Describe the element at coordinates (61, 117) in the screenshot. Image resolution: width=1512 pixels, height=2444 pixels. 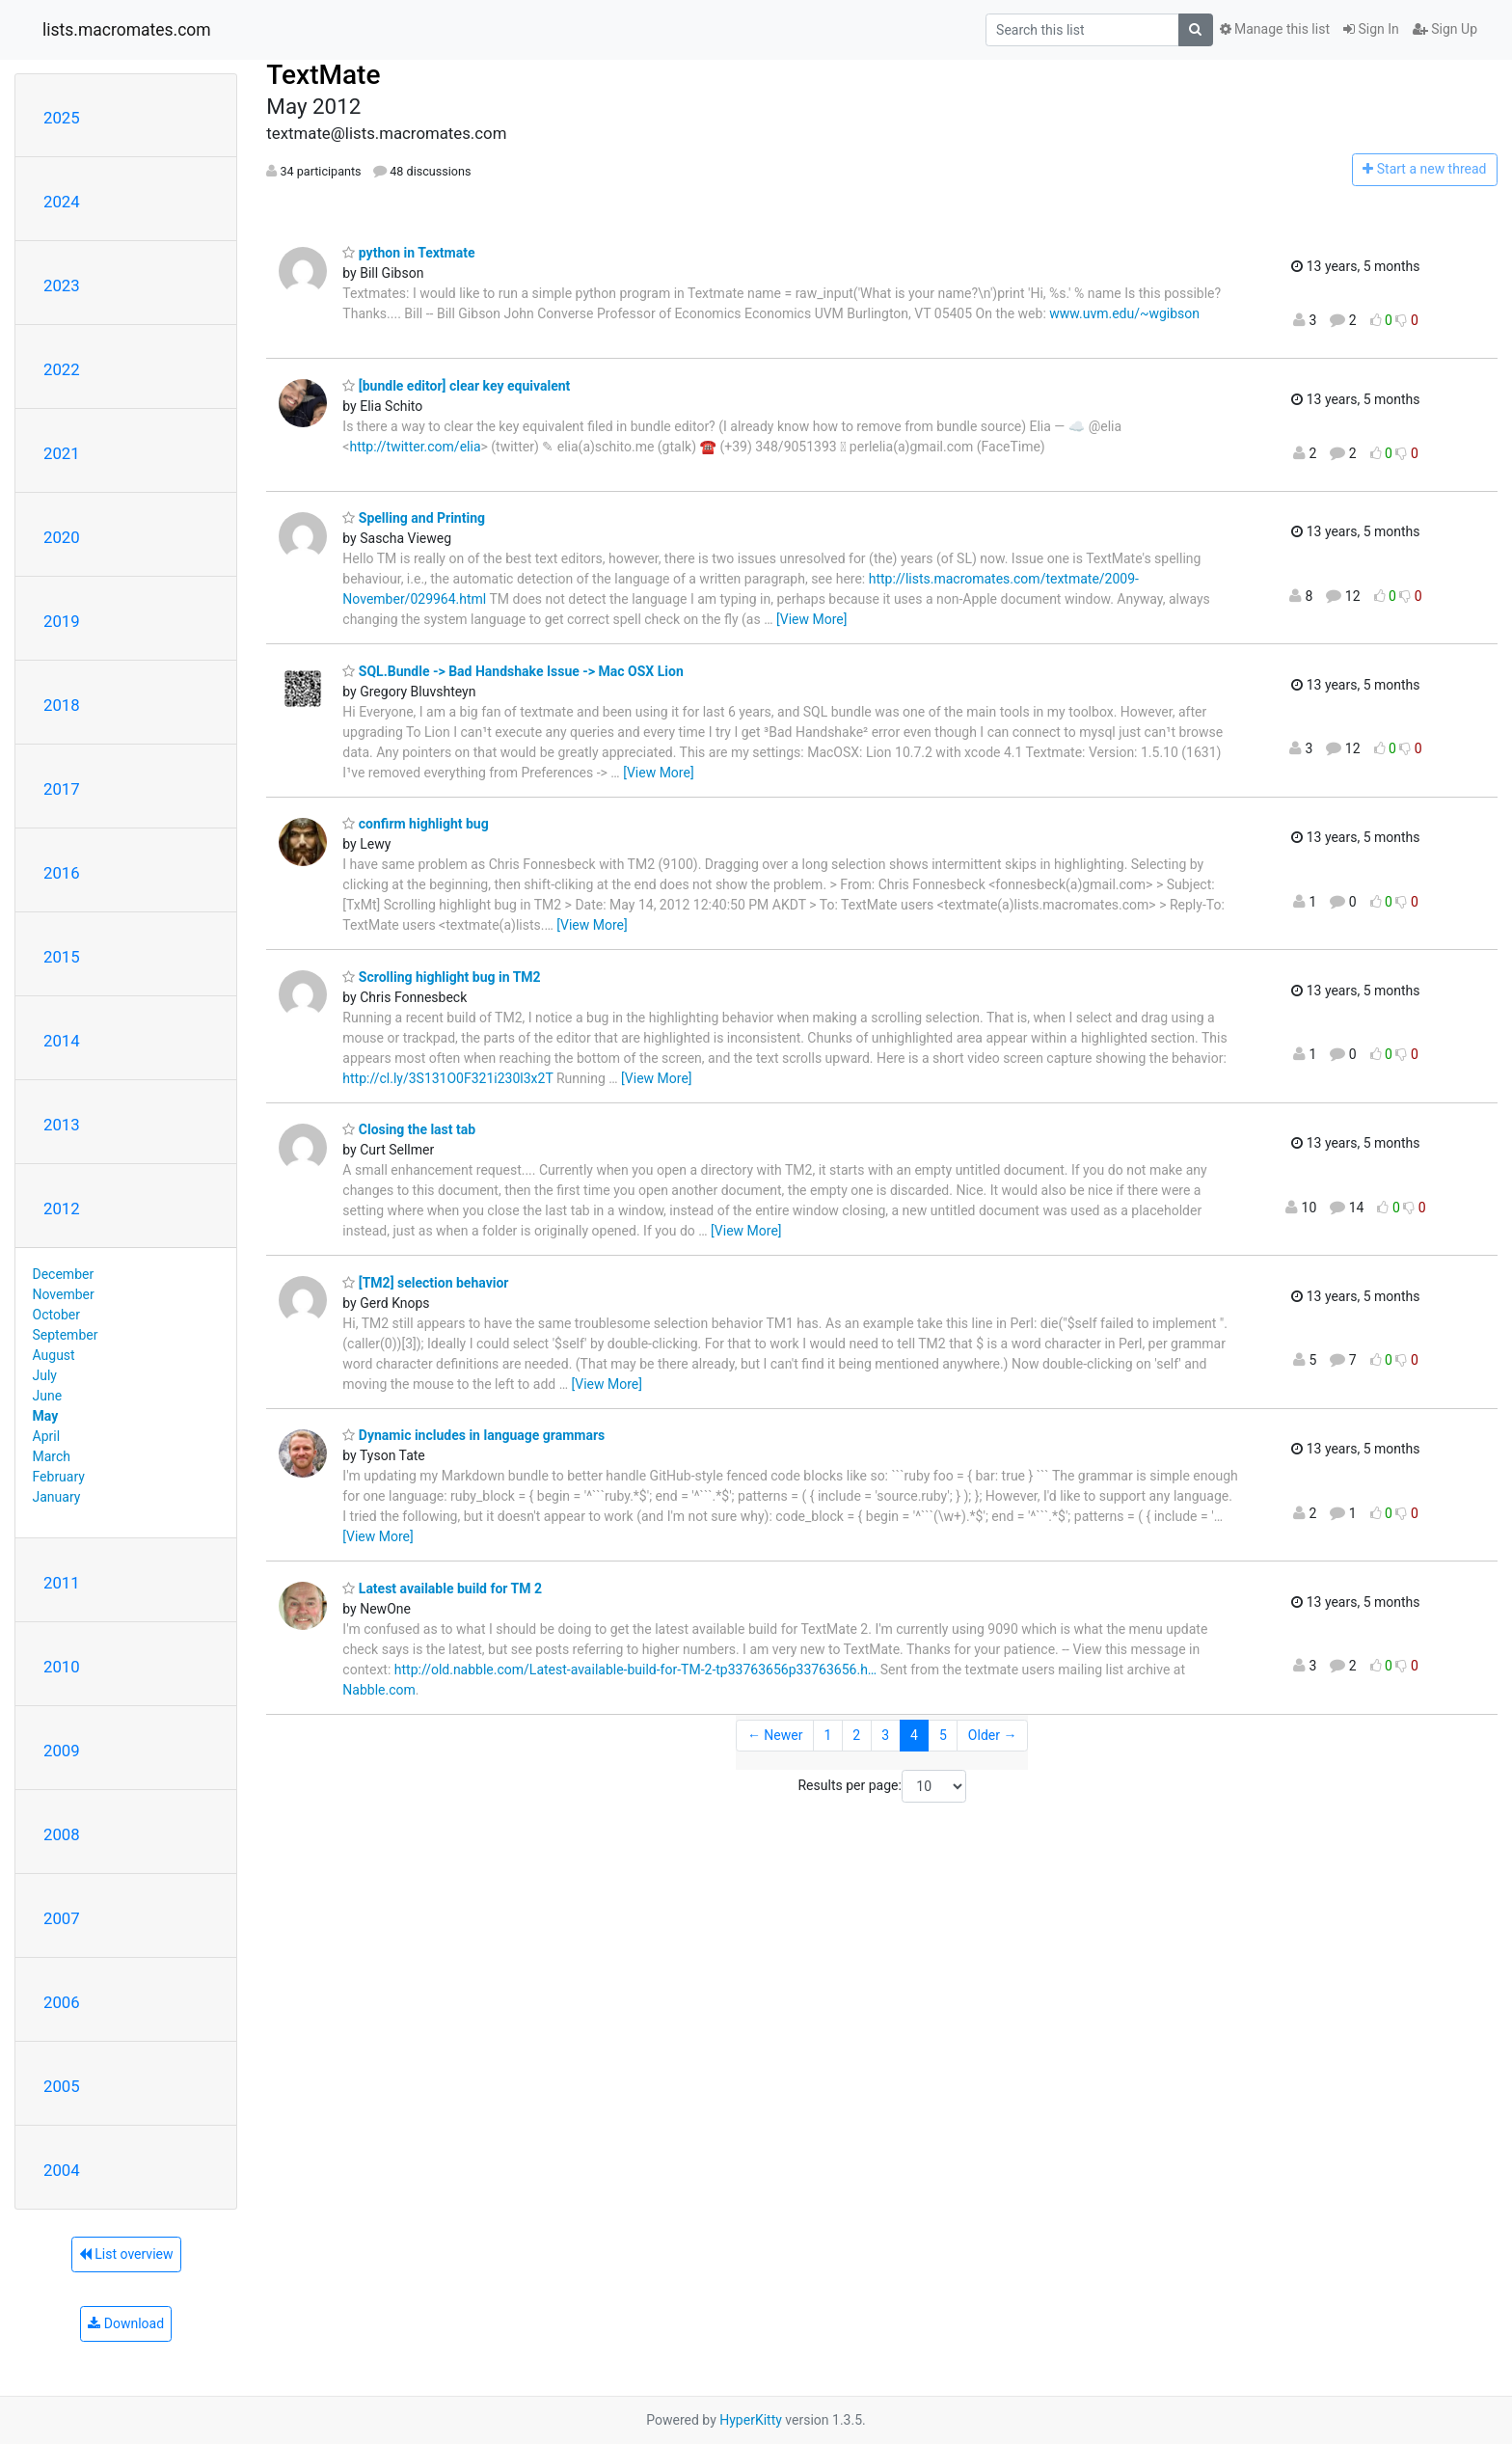
I see `2025` at that location.